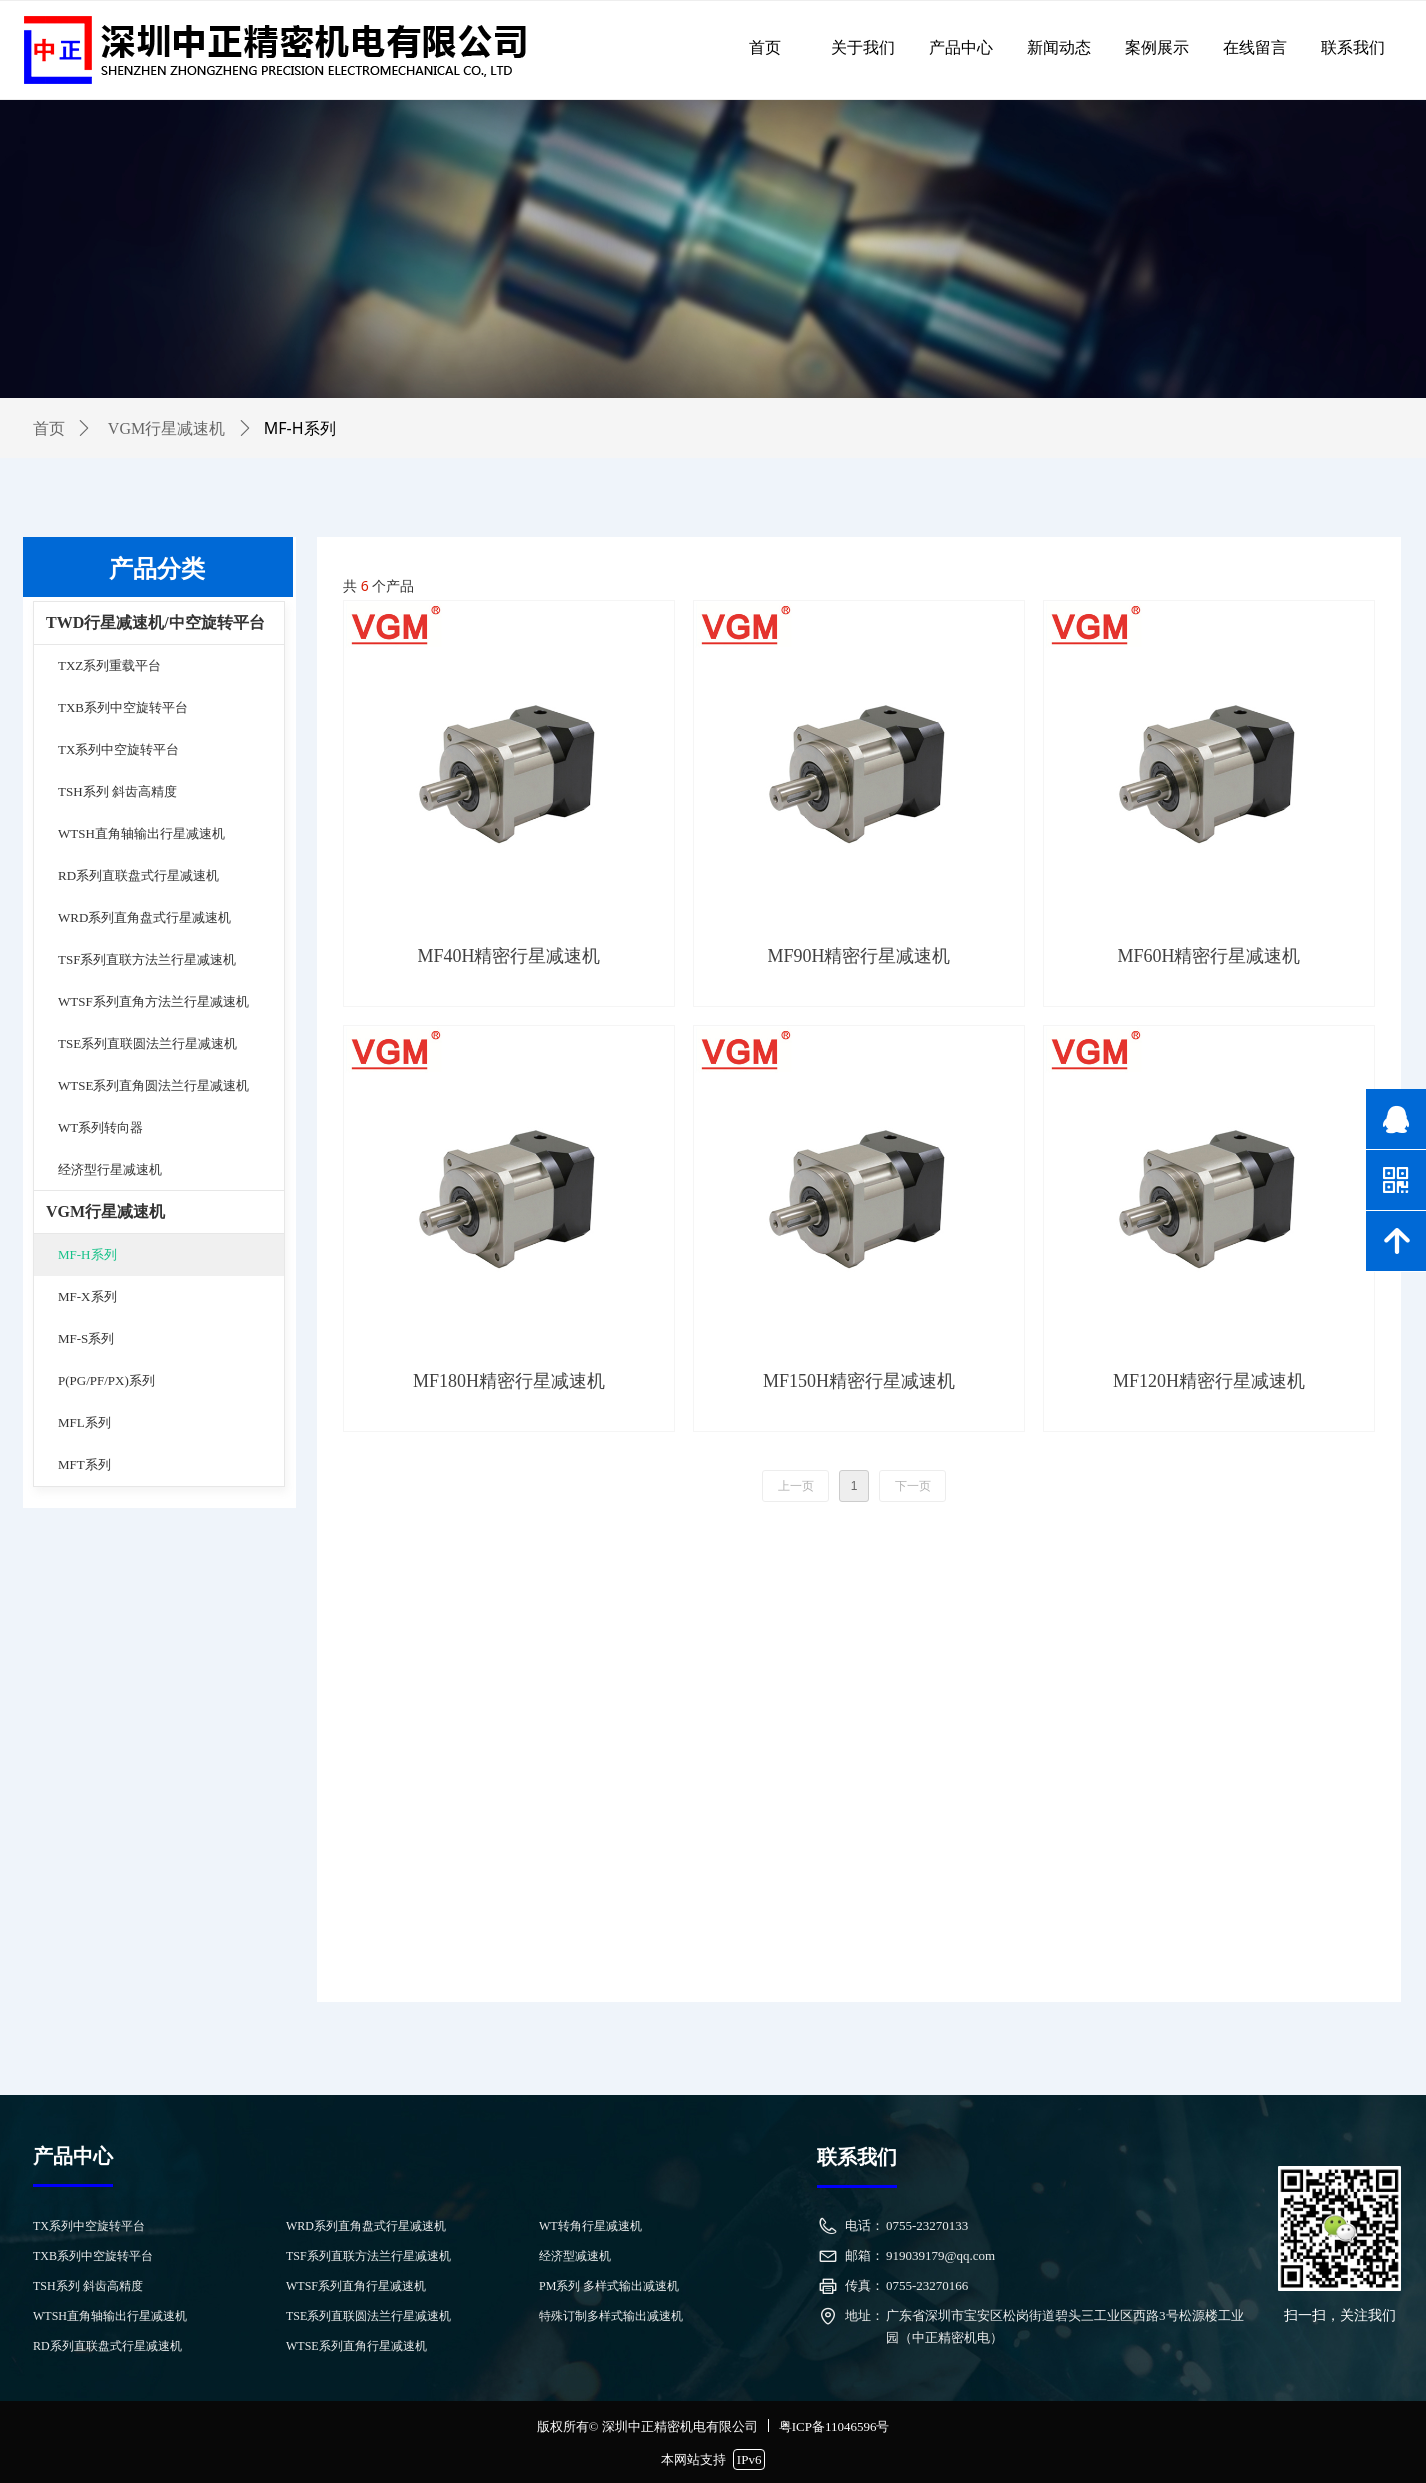 The width and height of the screenshot is (1426, 2483). Describe the element at coordinates (84, 1464) in the screenshot. I see `MFT系列` at that location.